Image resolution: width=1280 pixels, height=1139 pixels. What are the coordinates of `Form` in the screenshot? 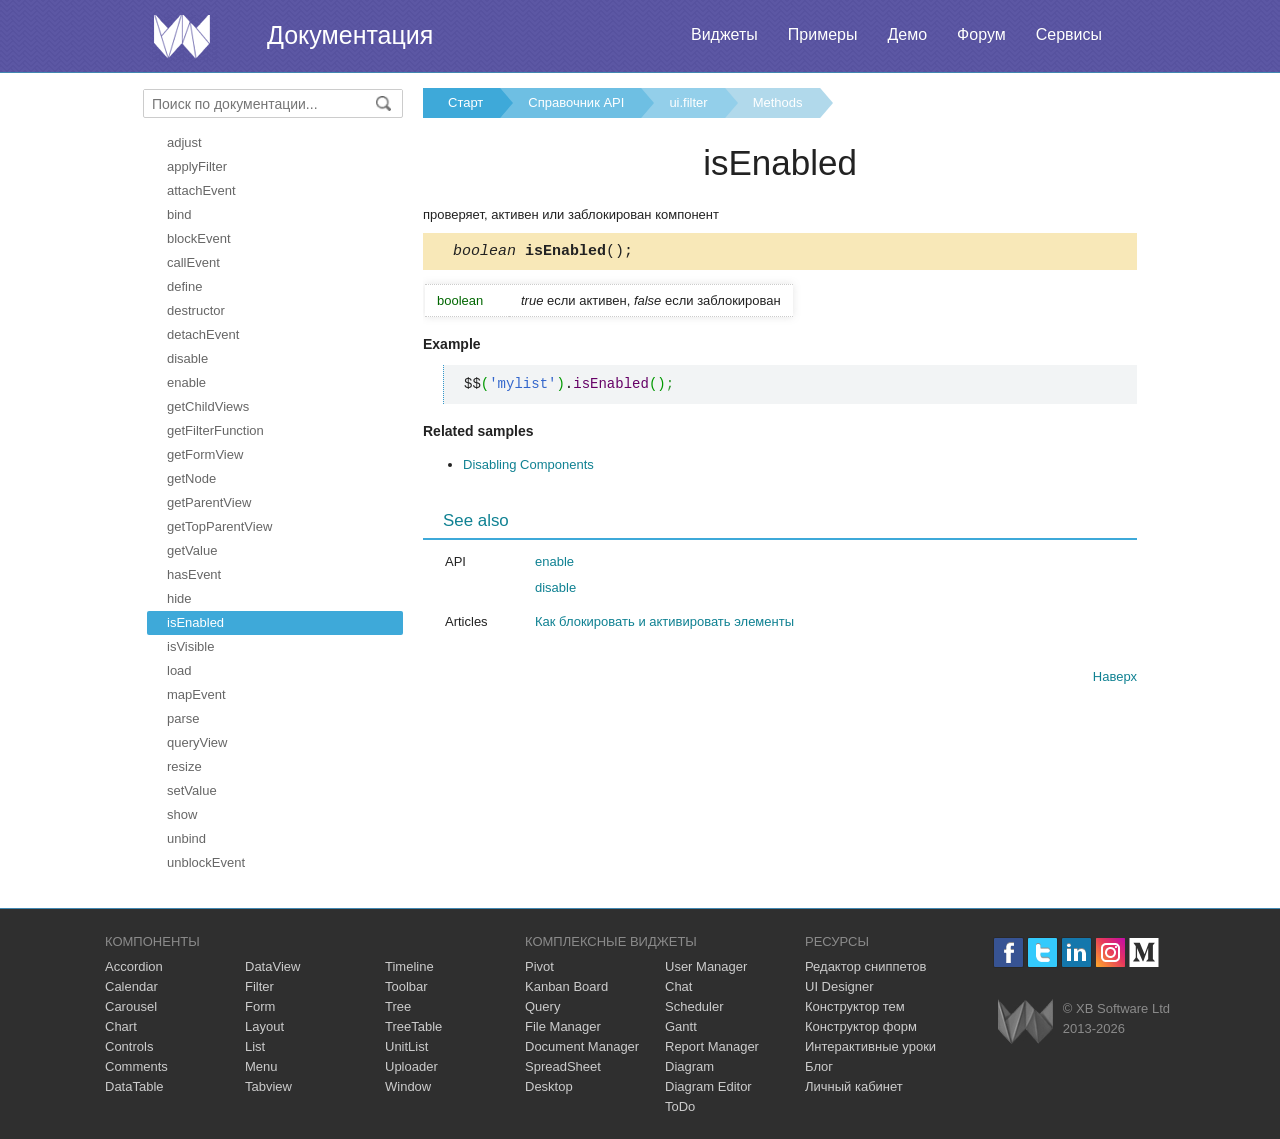 It's located at (260, 1006).